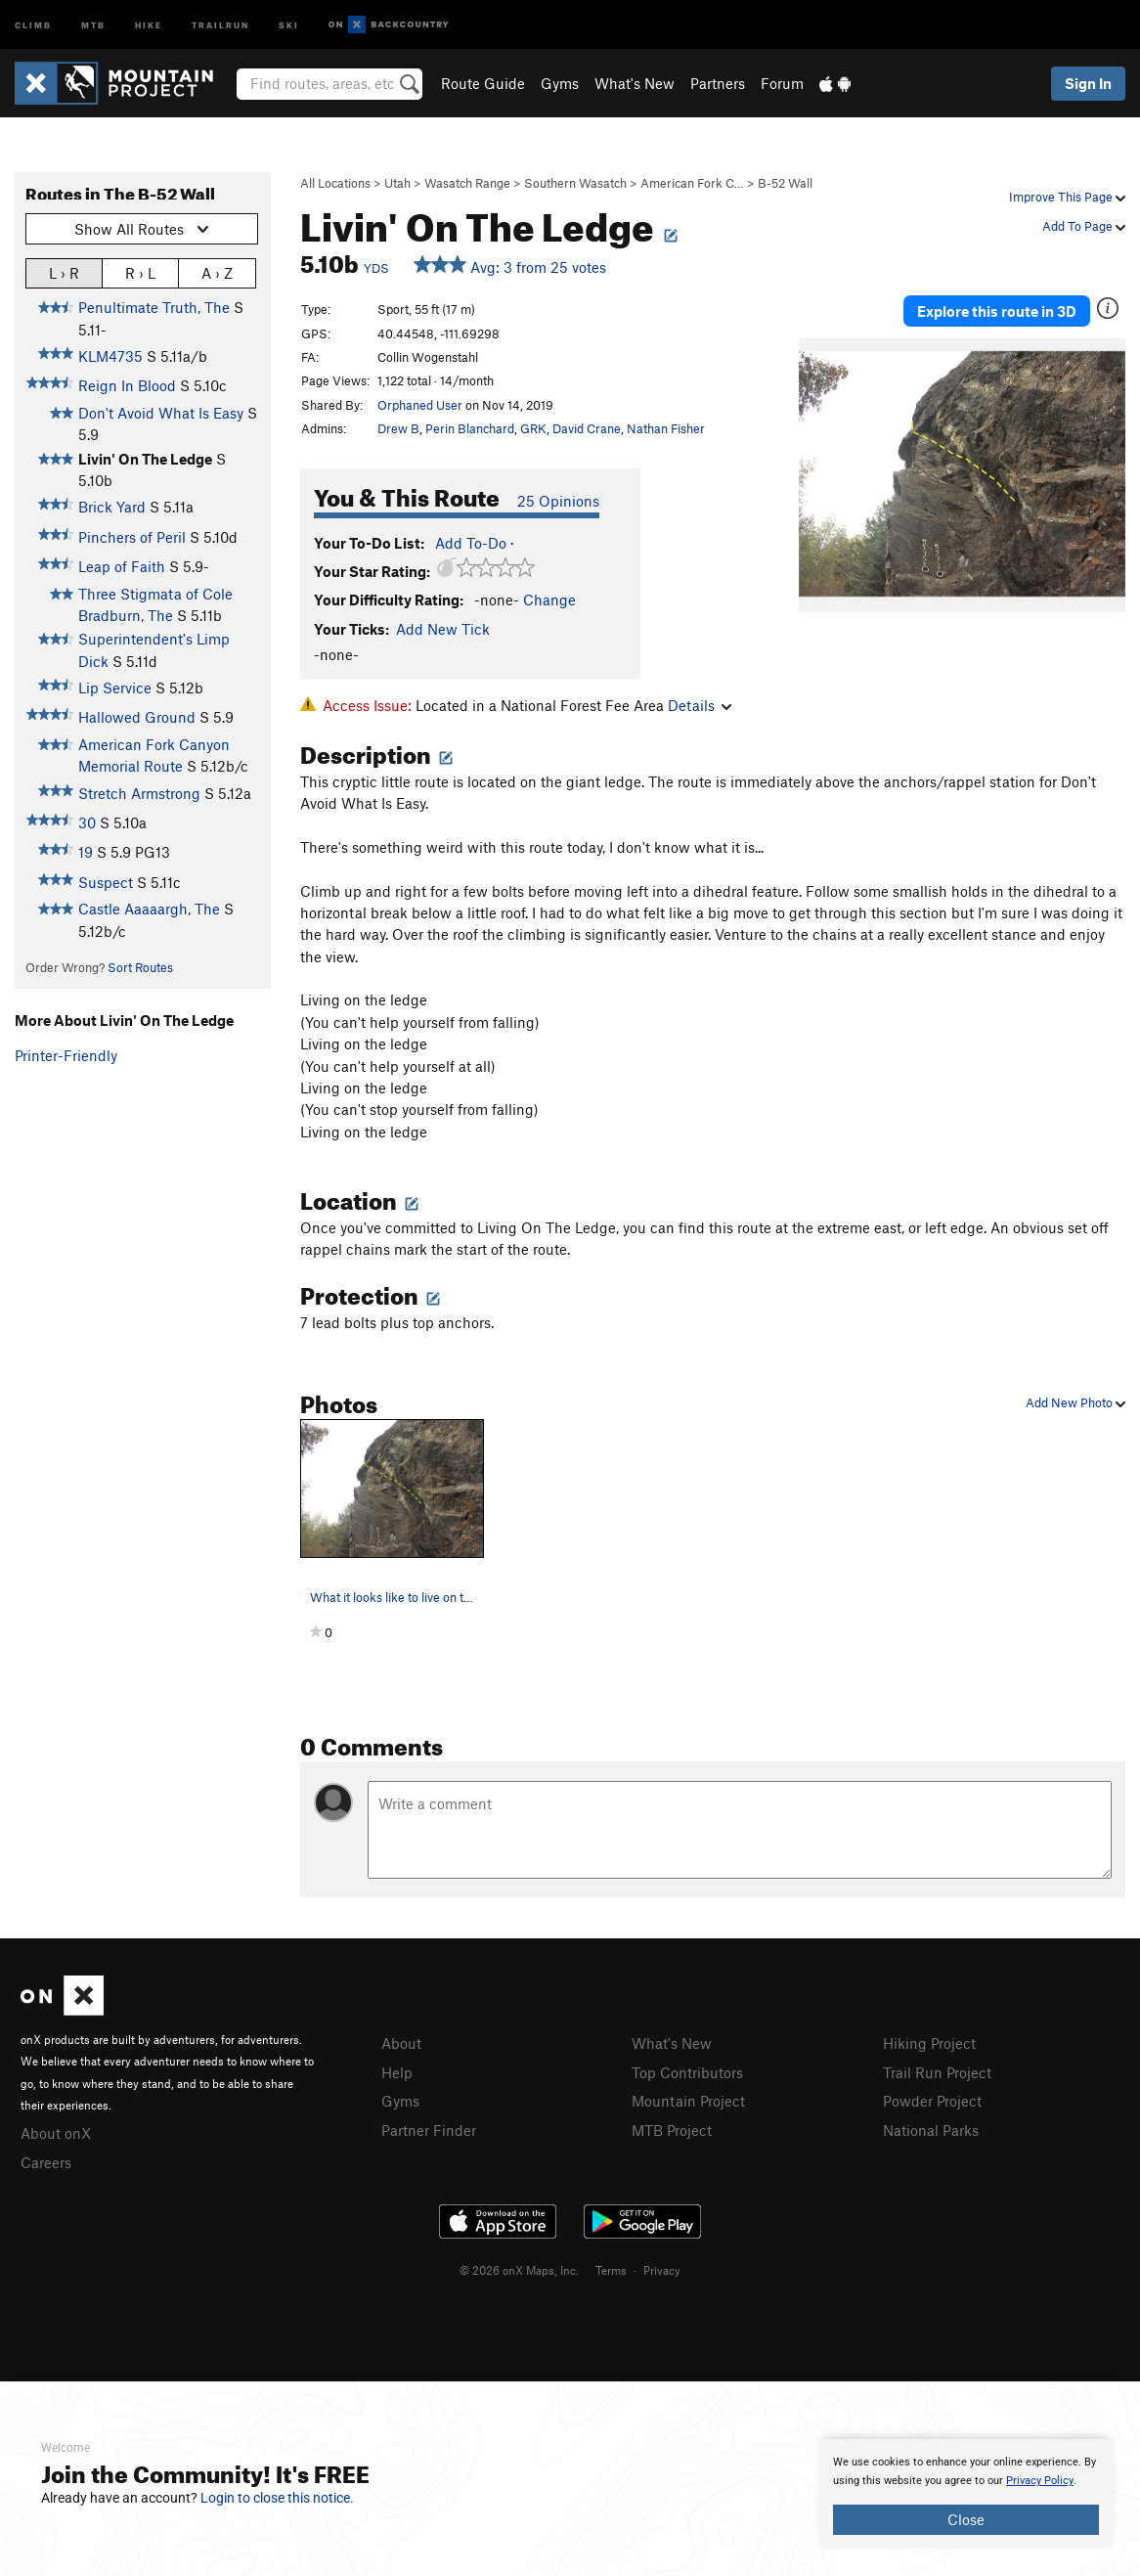  I want to click on Reign In Blood, so click(127, 385).